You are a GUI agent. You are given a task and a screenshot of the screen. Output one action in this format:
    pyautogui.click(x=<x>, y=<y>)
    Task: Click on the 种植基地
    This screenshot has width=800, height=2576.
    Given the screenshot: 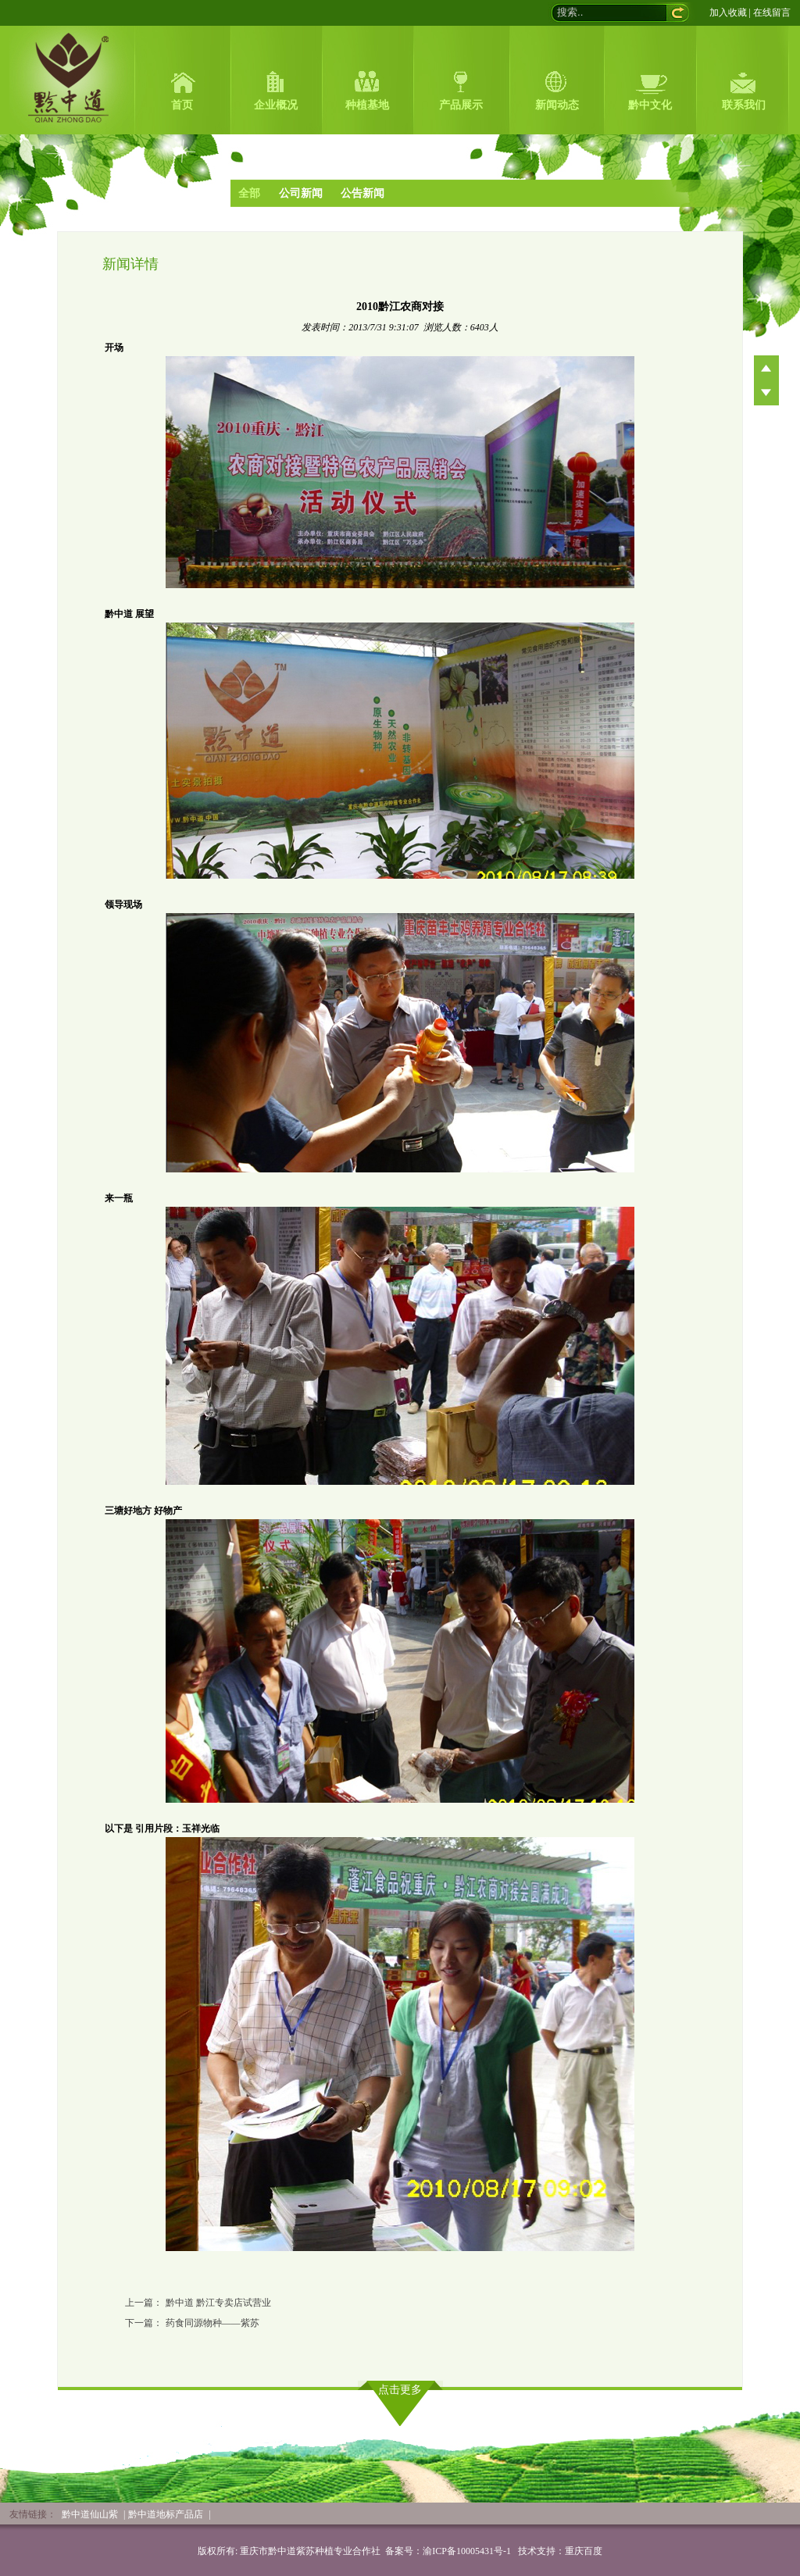 What is the action you would take?
    pyautogui.click(x=367, y=105)
    